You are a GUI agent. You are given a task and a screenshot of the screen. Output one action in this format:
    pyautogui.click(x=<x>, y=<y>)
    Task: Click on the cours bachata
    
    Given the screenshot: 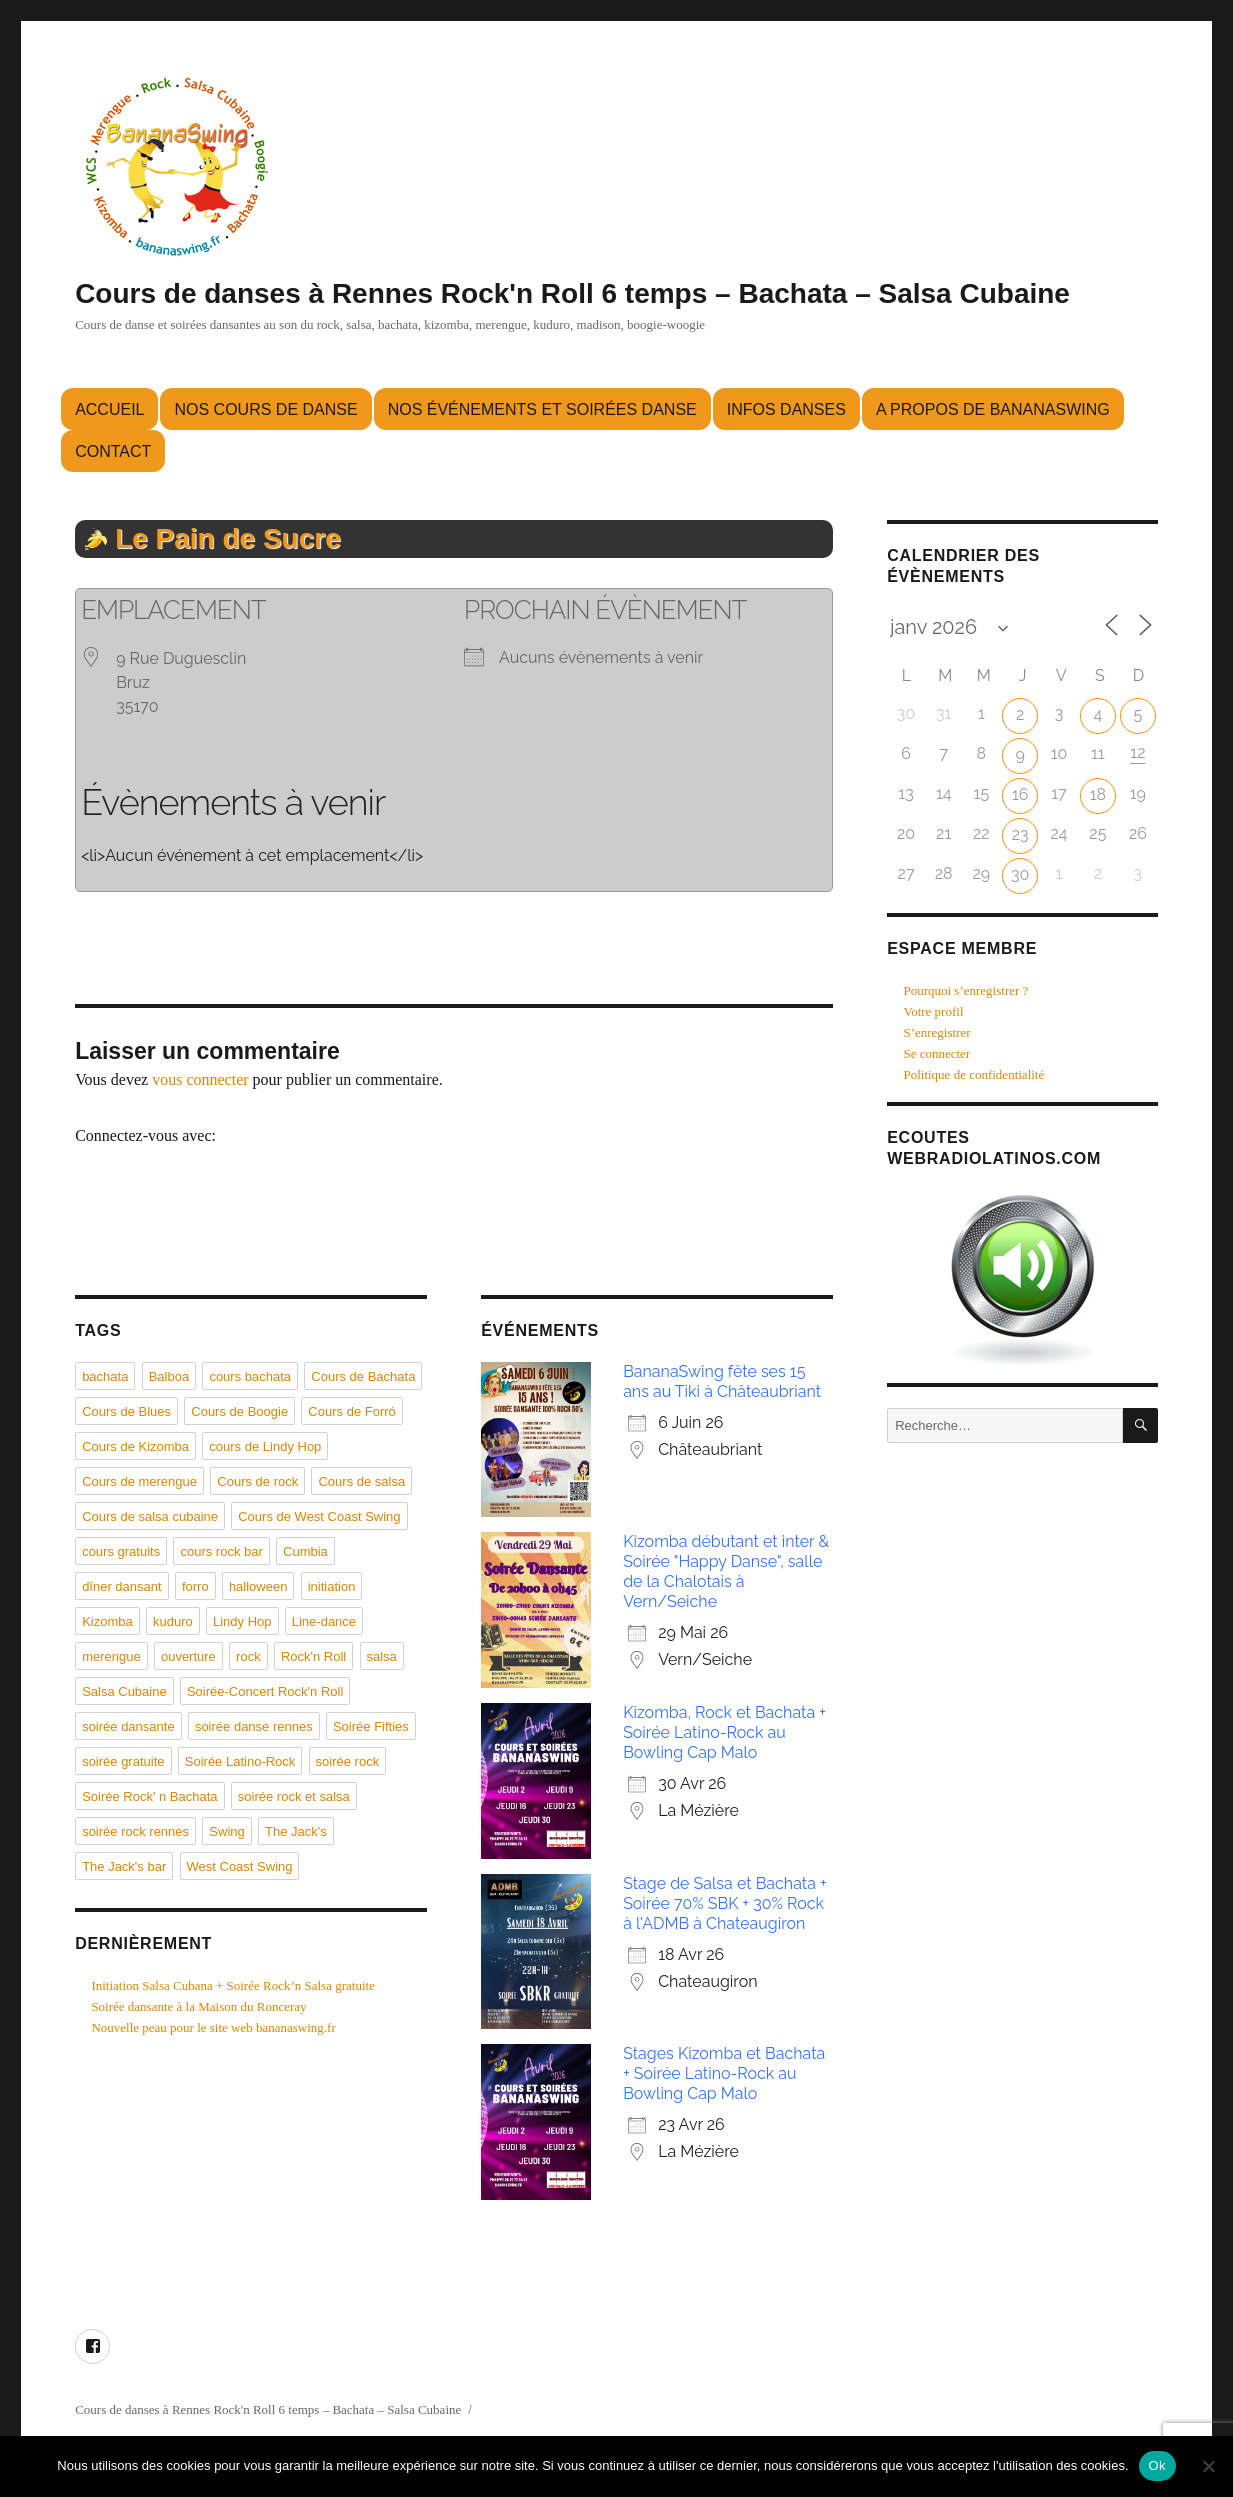 What is the action you would take?
    pyautogui.click(x=250, y=1376)
    